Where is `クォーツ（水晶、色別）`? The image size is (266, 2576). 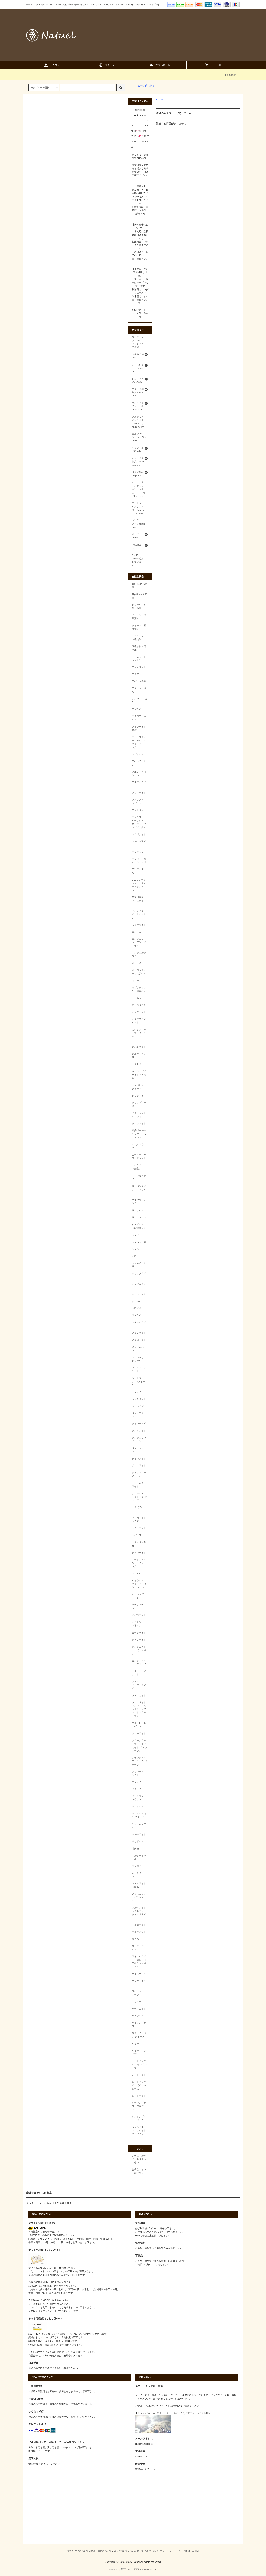
クォーツ（水晶、色別） is located at coordinates (139, 606).